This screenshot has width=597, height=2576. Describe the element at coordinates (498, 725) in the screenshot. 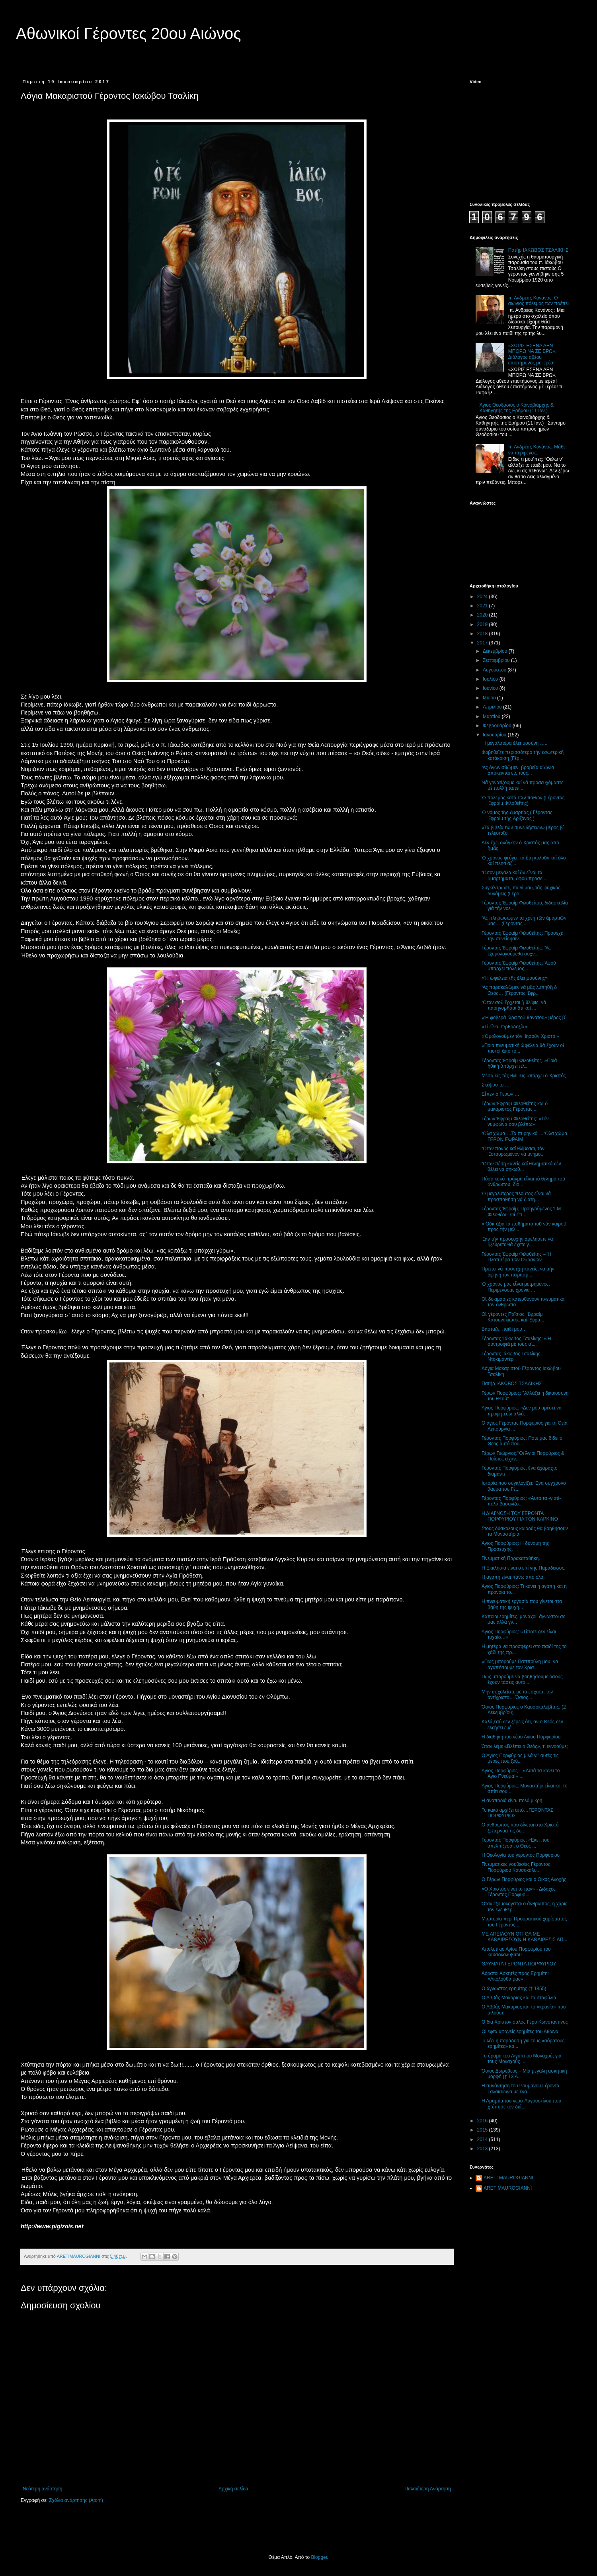

I see `Φεβρουαρίου` at that location.